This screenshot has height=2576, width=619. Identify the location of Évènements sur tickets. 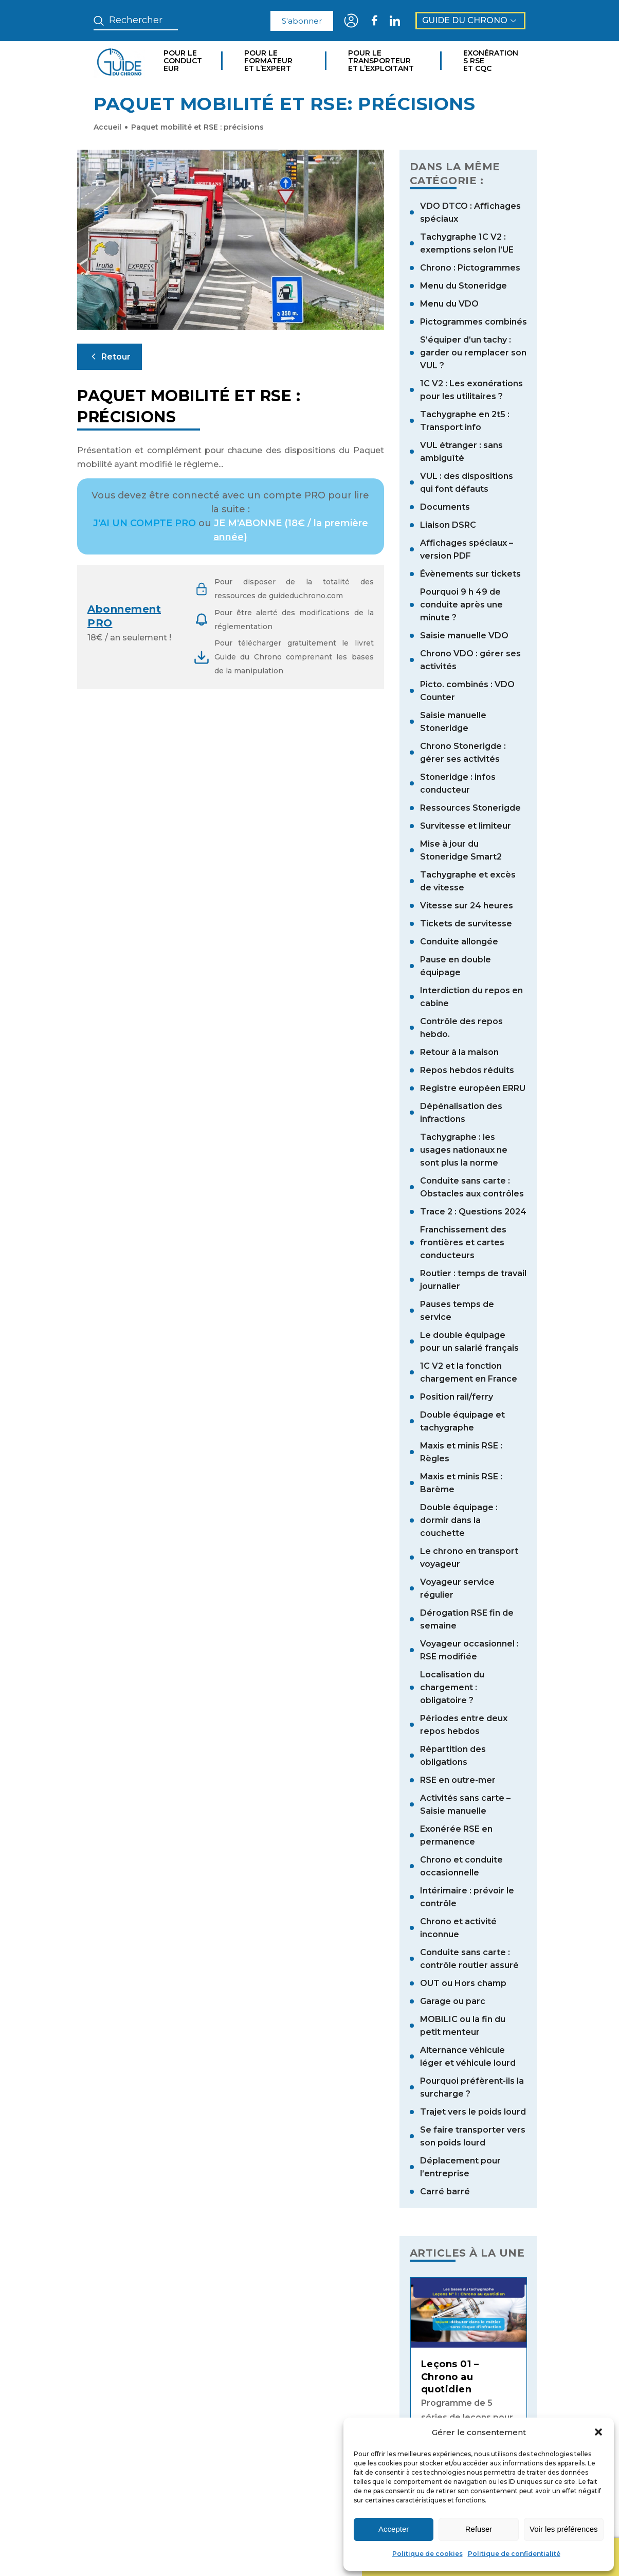
(470, 574).